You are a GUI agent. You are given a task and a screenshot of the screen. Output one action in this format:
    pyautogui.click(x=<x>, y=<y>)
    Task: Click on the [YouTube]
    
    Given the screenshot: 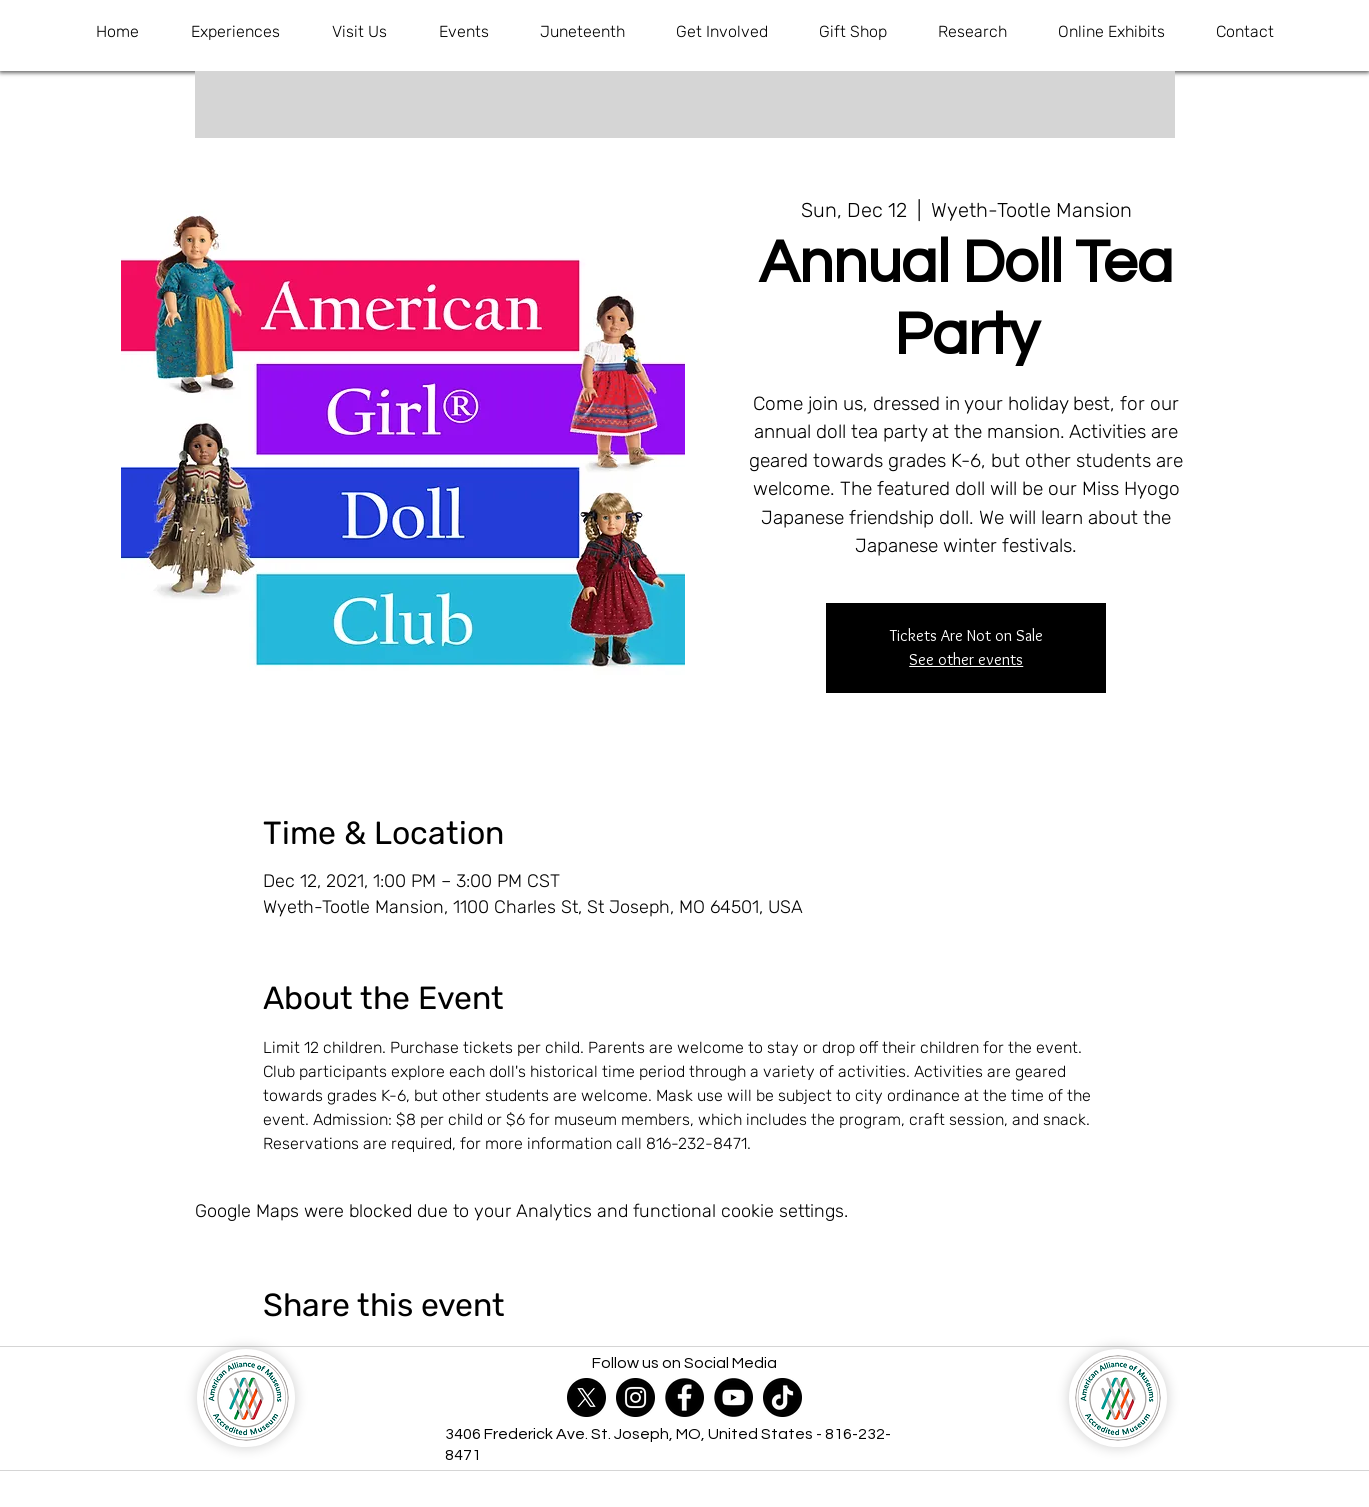 What is the action you would take?
    pyautogui.click(x=733, y=1397)
    